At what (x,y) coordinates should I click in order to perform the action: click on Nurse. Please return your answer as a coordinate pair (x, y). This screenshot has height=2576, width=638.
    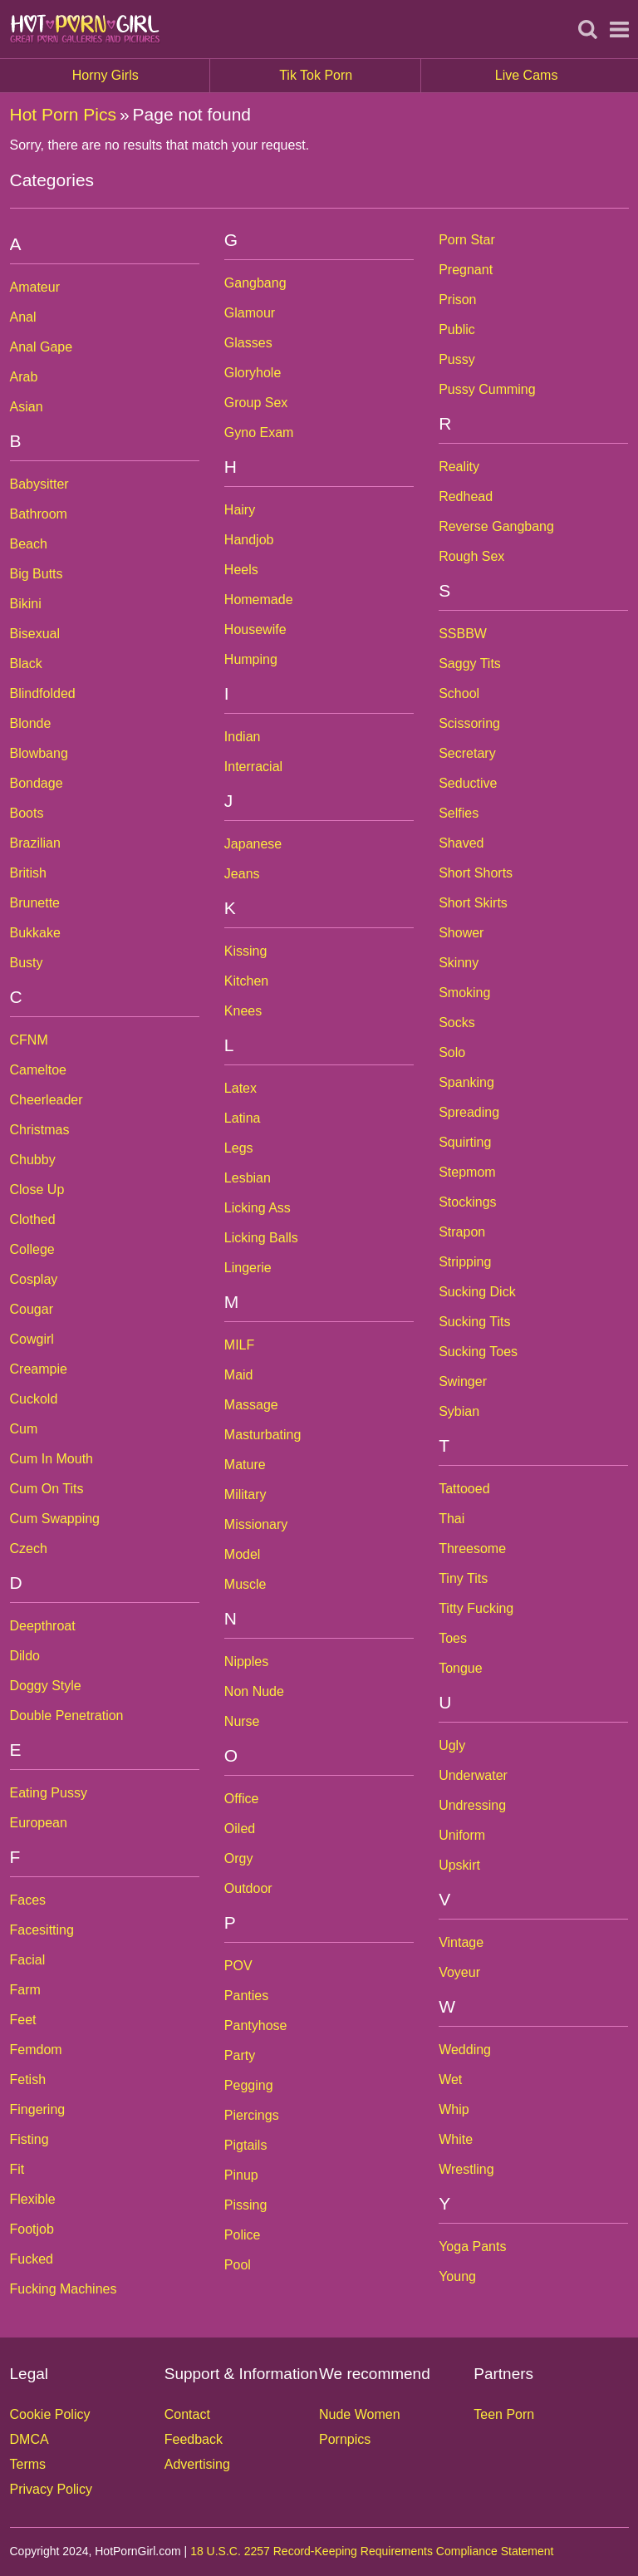
    Looking at the image, I should click on (242, 1721).